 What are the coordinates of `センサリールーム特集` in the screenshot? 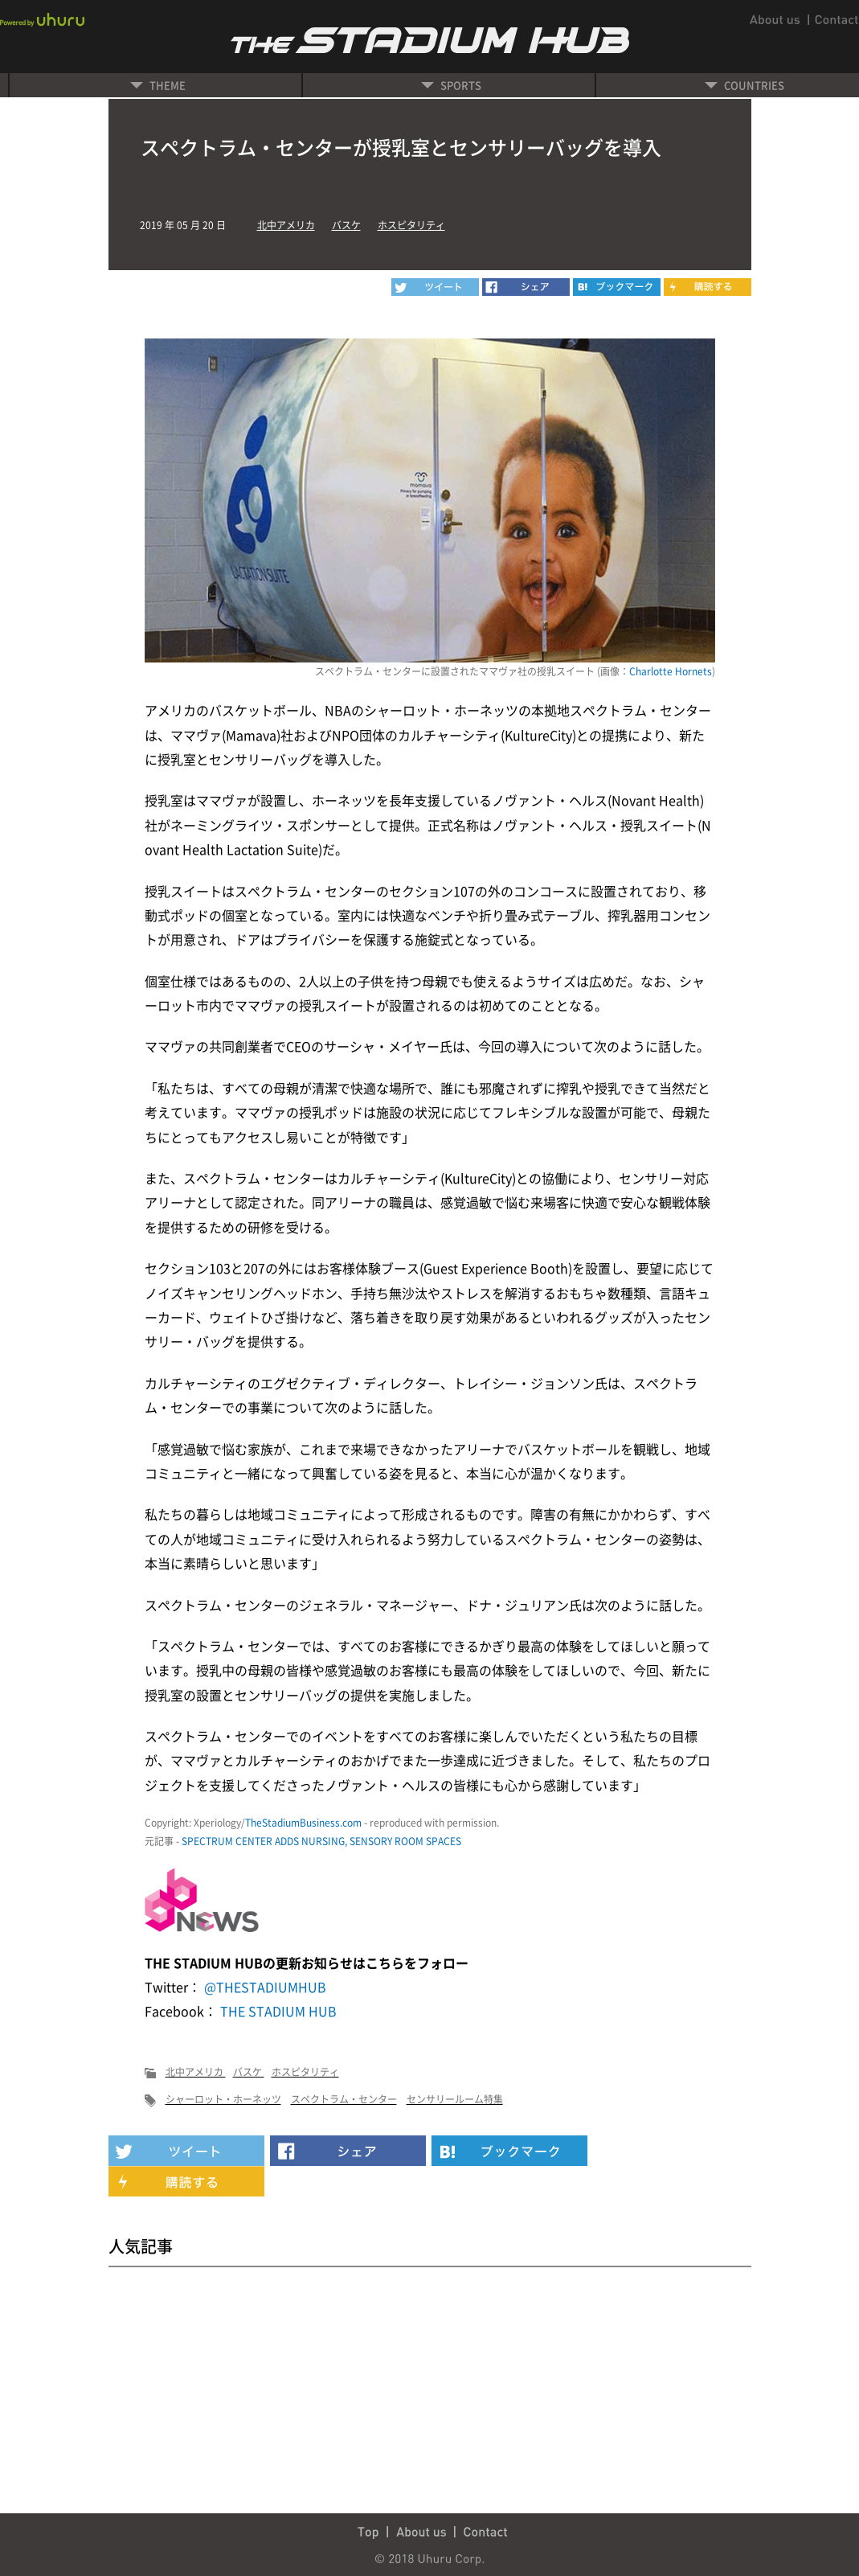 It's located at (455, 2099).